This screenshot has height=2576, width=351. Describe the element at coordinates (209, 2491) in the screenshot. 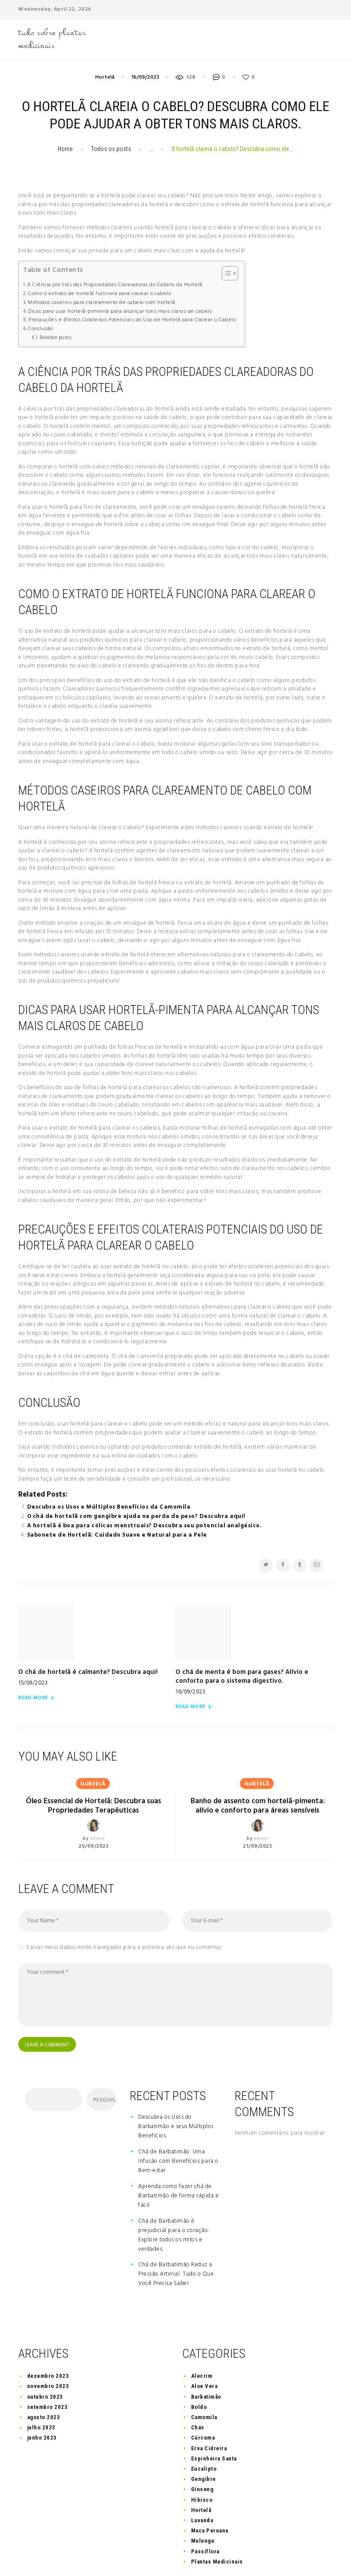

I see `Maca Peruana` at that location.